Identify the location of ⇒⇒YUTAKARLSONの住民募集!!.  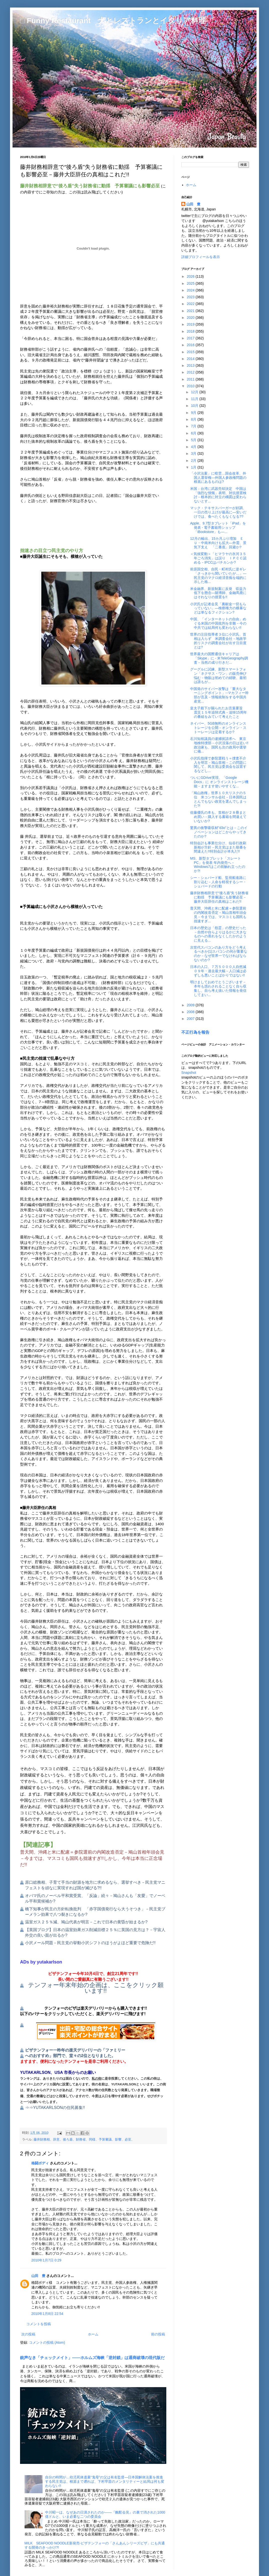
(55, 2107).